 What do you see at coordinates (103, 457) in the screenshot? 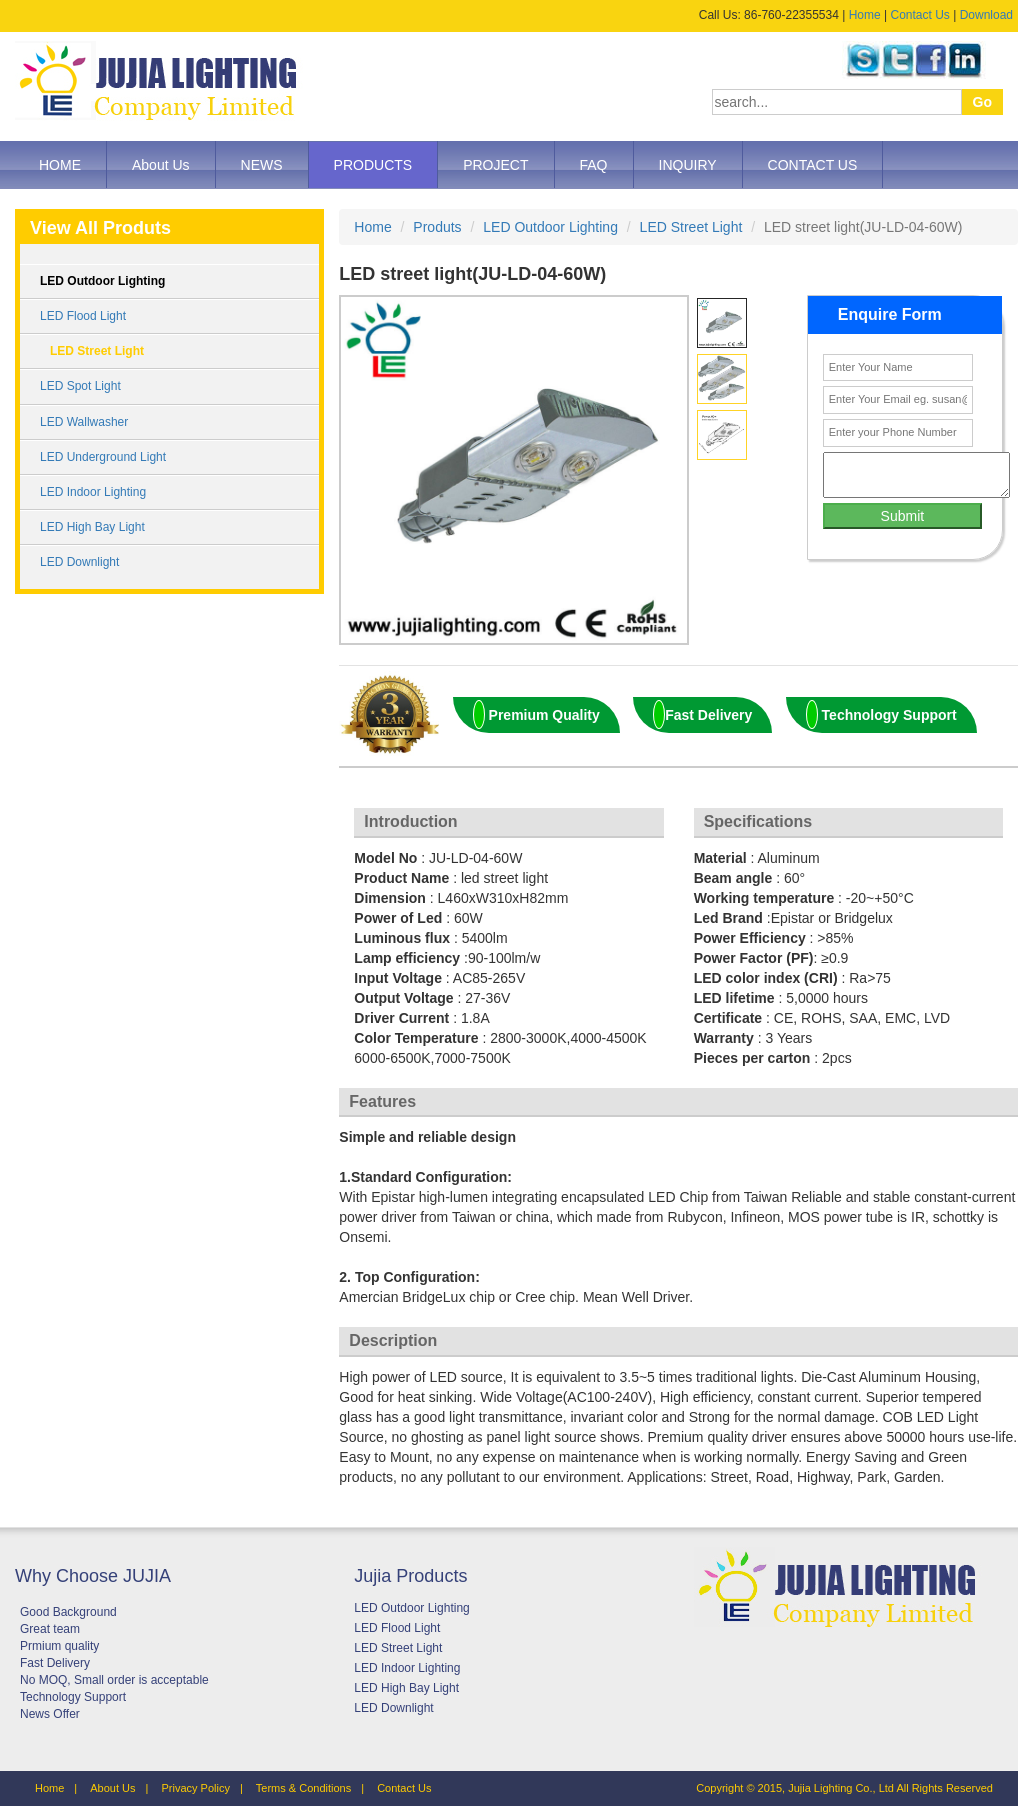
I see `LED Underground Light` at bounding box center [103, 457].